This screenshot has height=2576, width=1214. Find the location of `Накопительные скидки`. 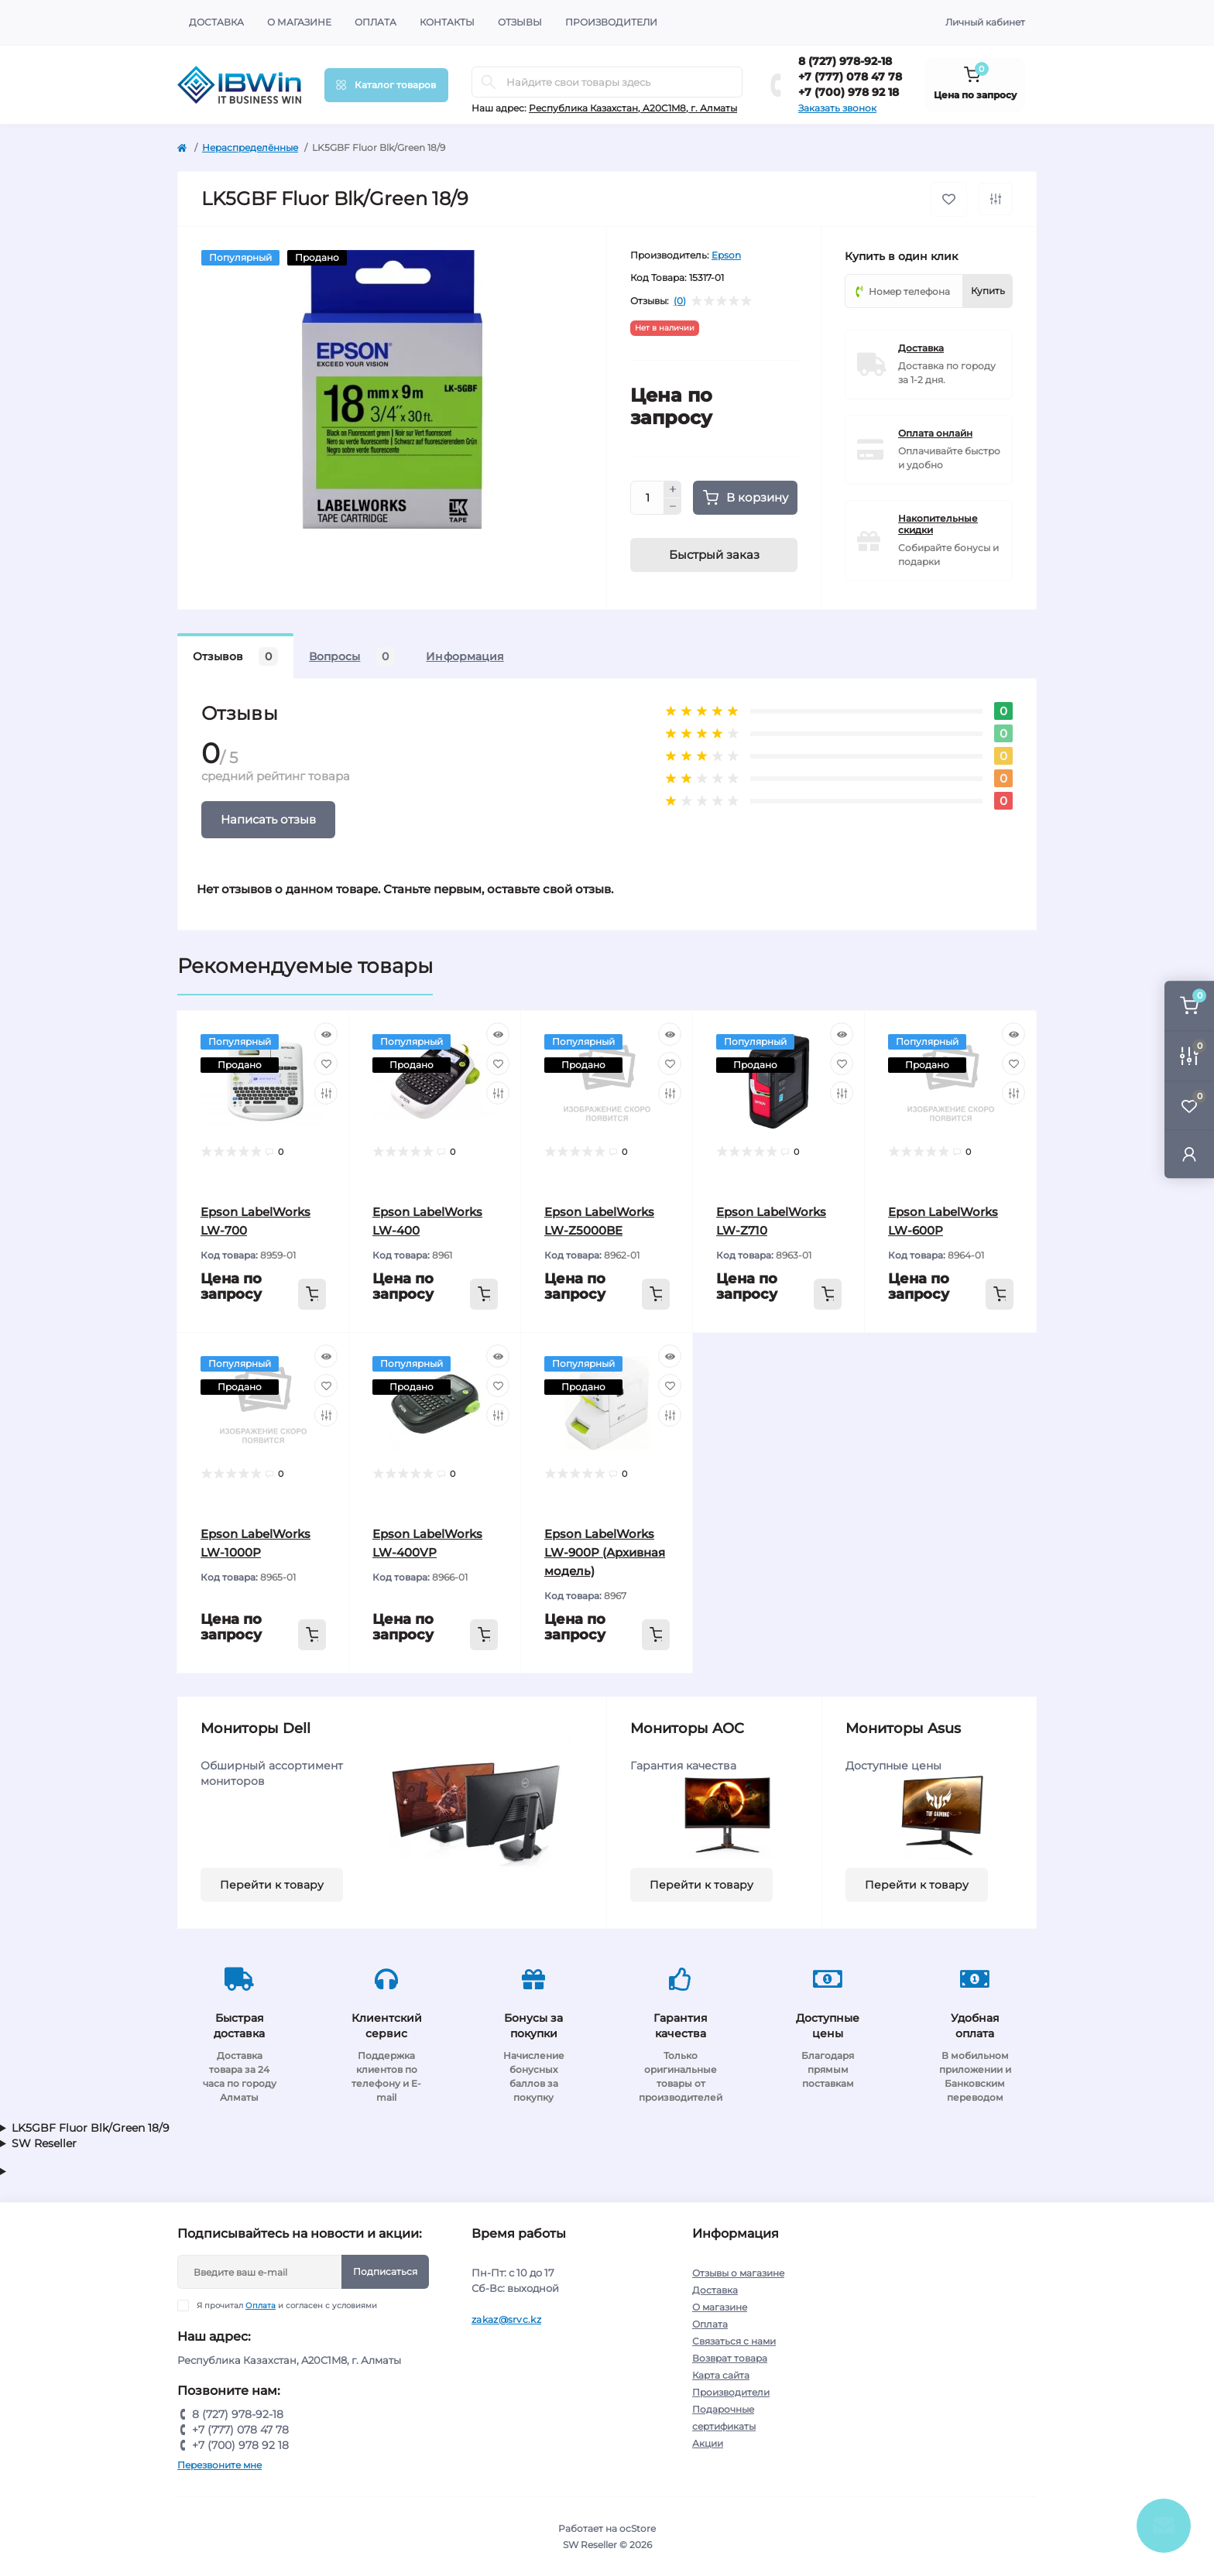

Накопительные скидки is located at coordinates (938, 524).